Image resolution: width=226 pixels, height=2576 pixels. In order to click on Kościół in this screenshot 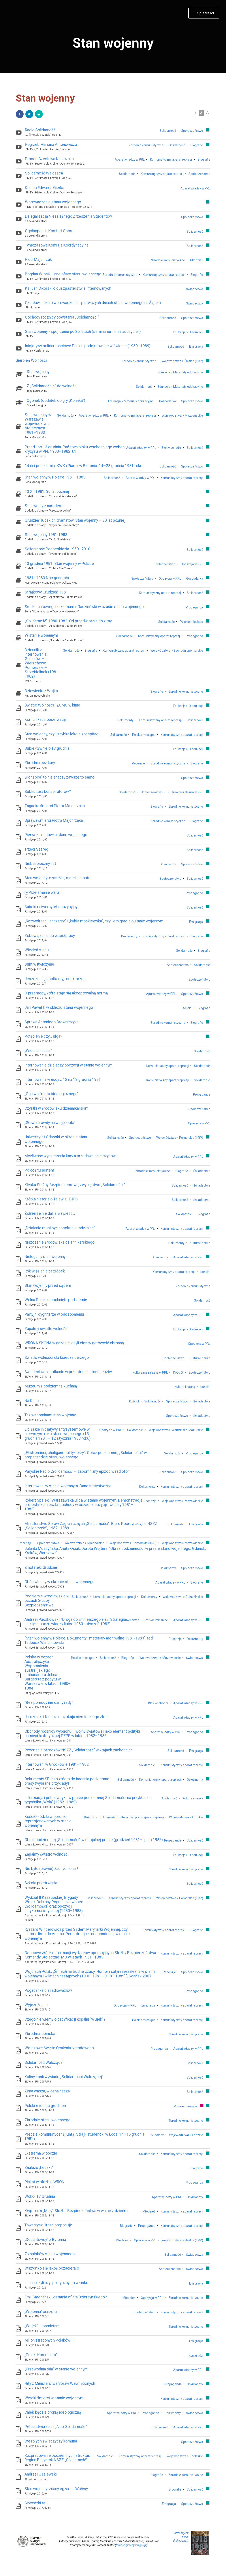, I will do `click(187, 1008)`.